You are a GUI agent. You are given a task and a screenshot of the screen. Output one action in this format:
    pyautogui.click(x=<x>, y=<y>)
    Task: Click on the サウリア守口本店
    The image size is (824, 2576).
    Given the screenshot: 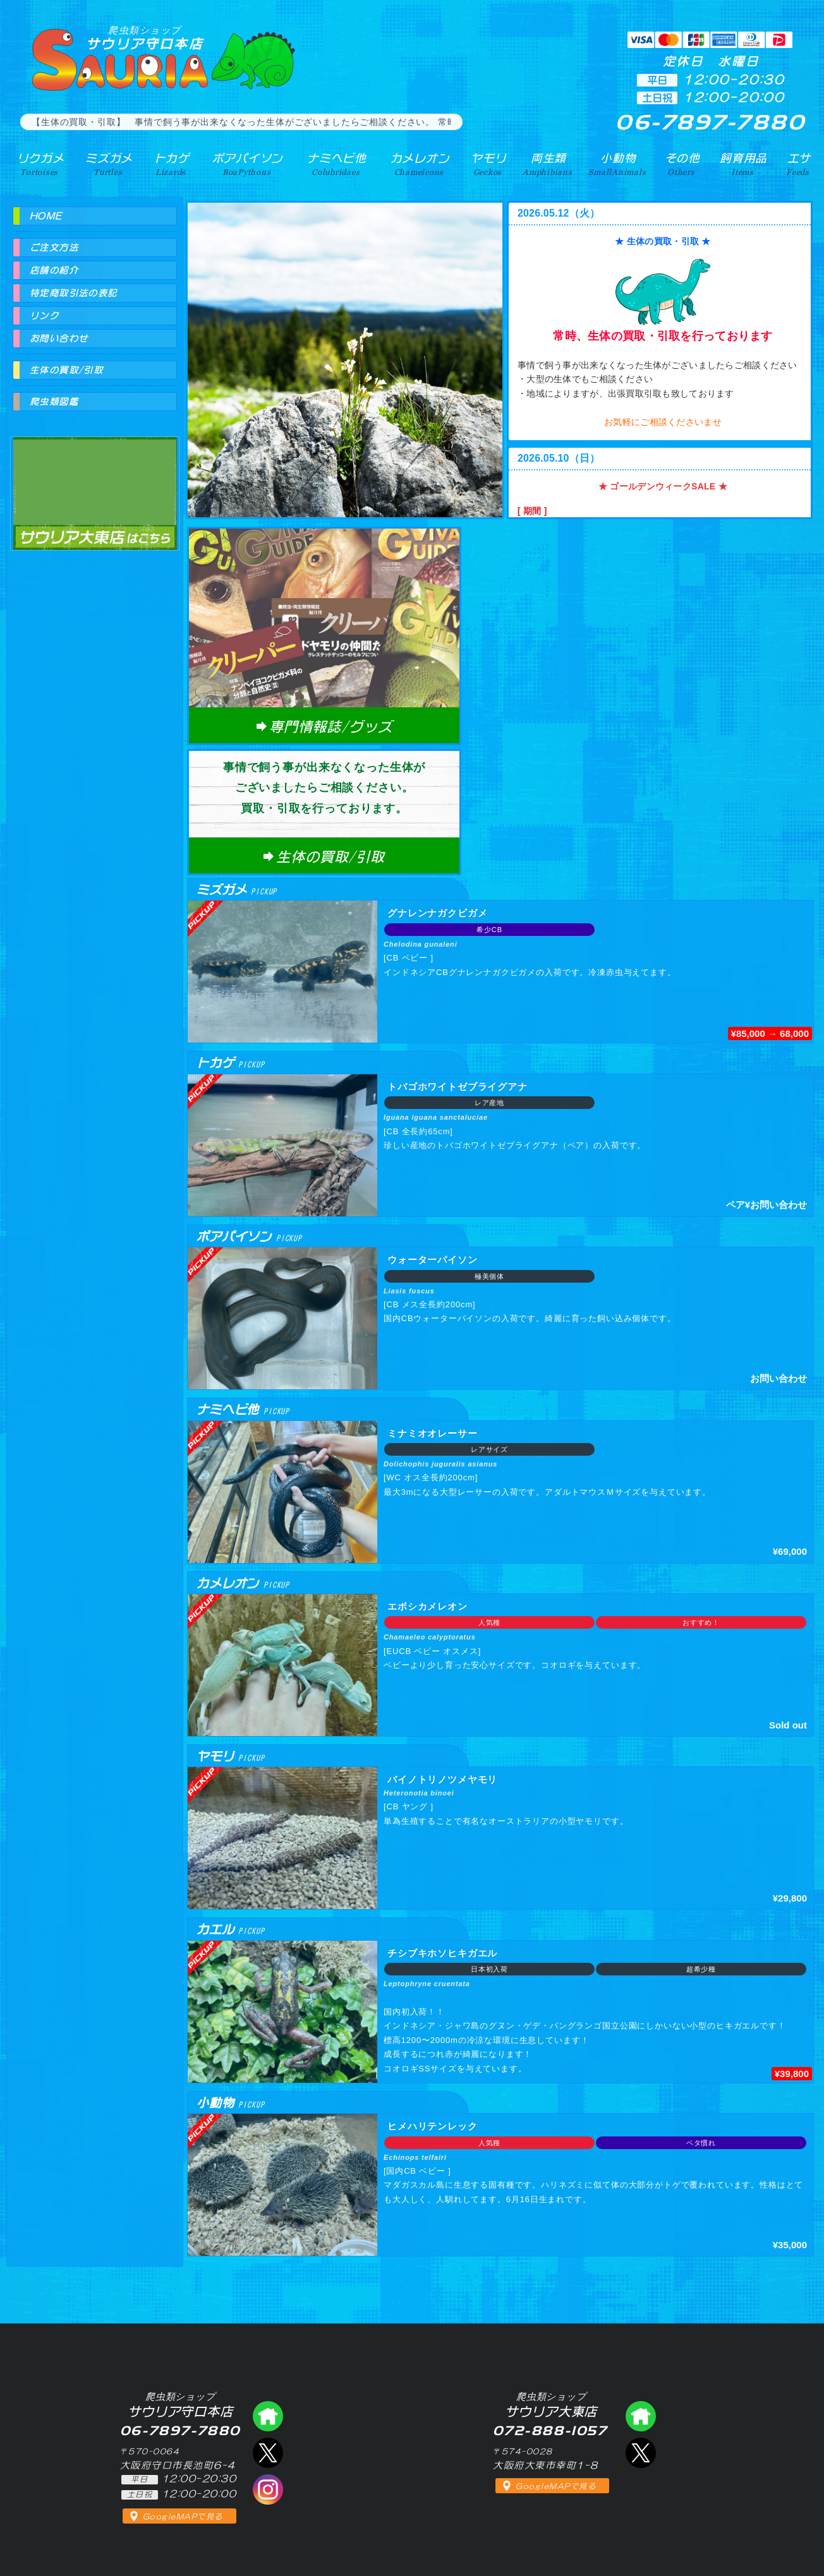 What is the action you would take?
    pyautogui.click(x=144, y=37)
    